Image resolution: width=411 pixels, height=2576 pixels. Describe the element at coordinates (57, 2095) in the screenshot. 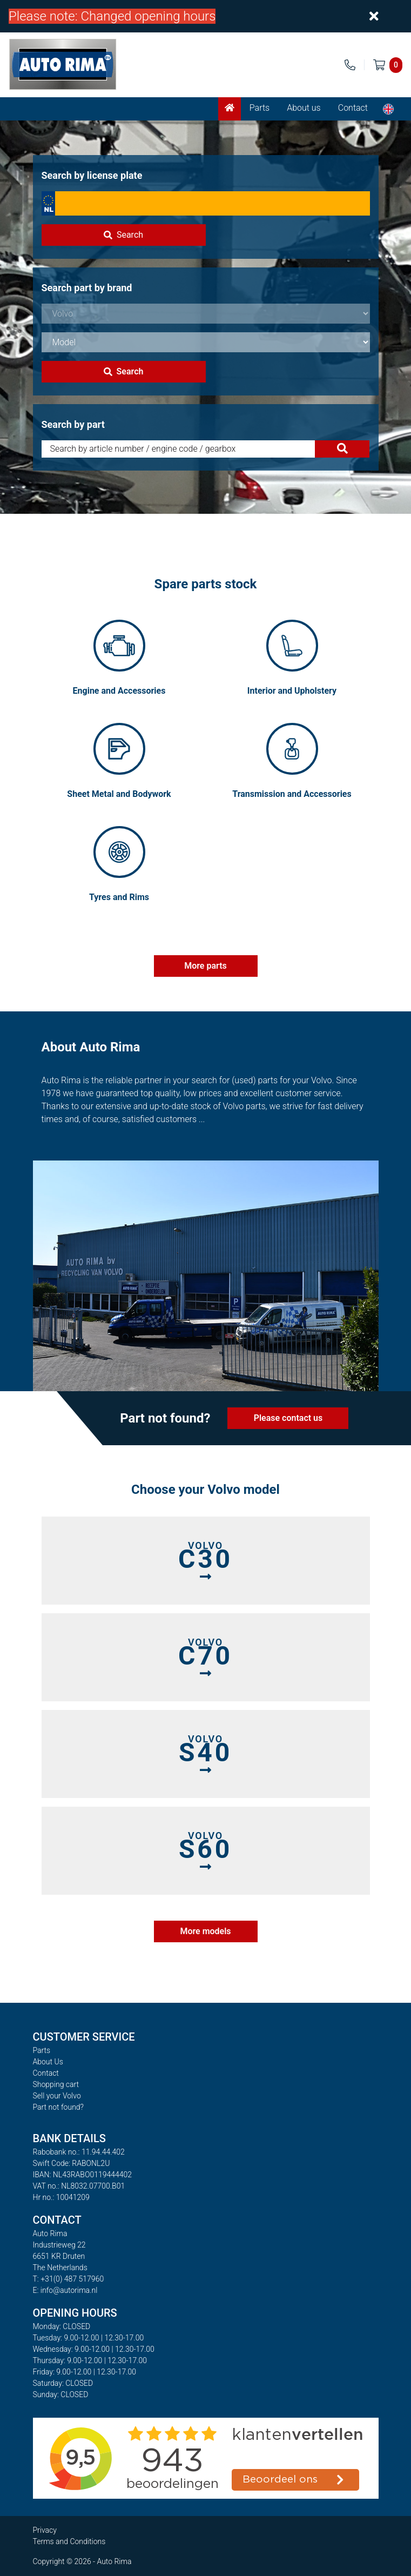

I see `Sell your Volvo` at that location.